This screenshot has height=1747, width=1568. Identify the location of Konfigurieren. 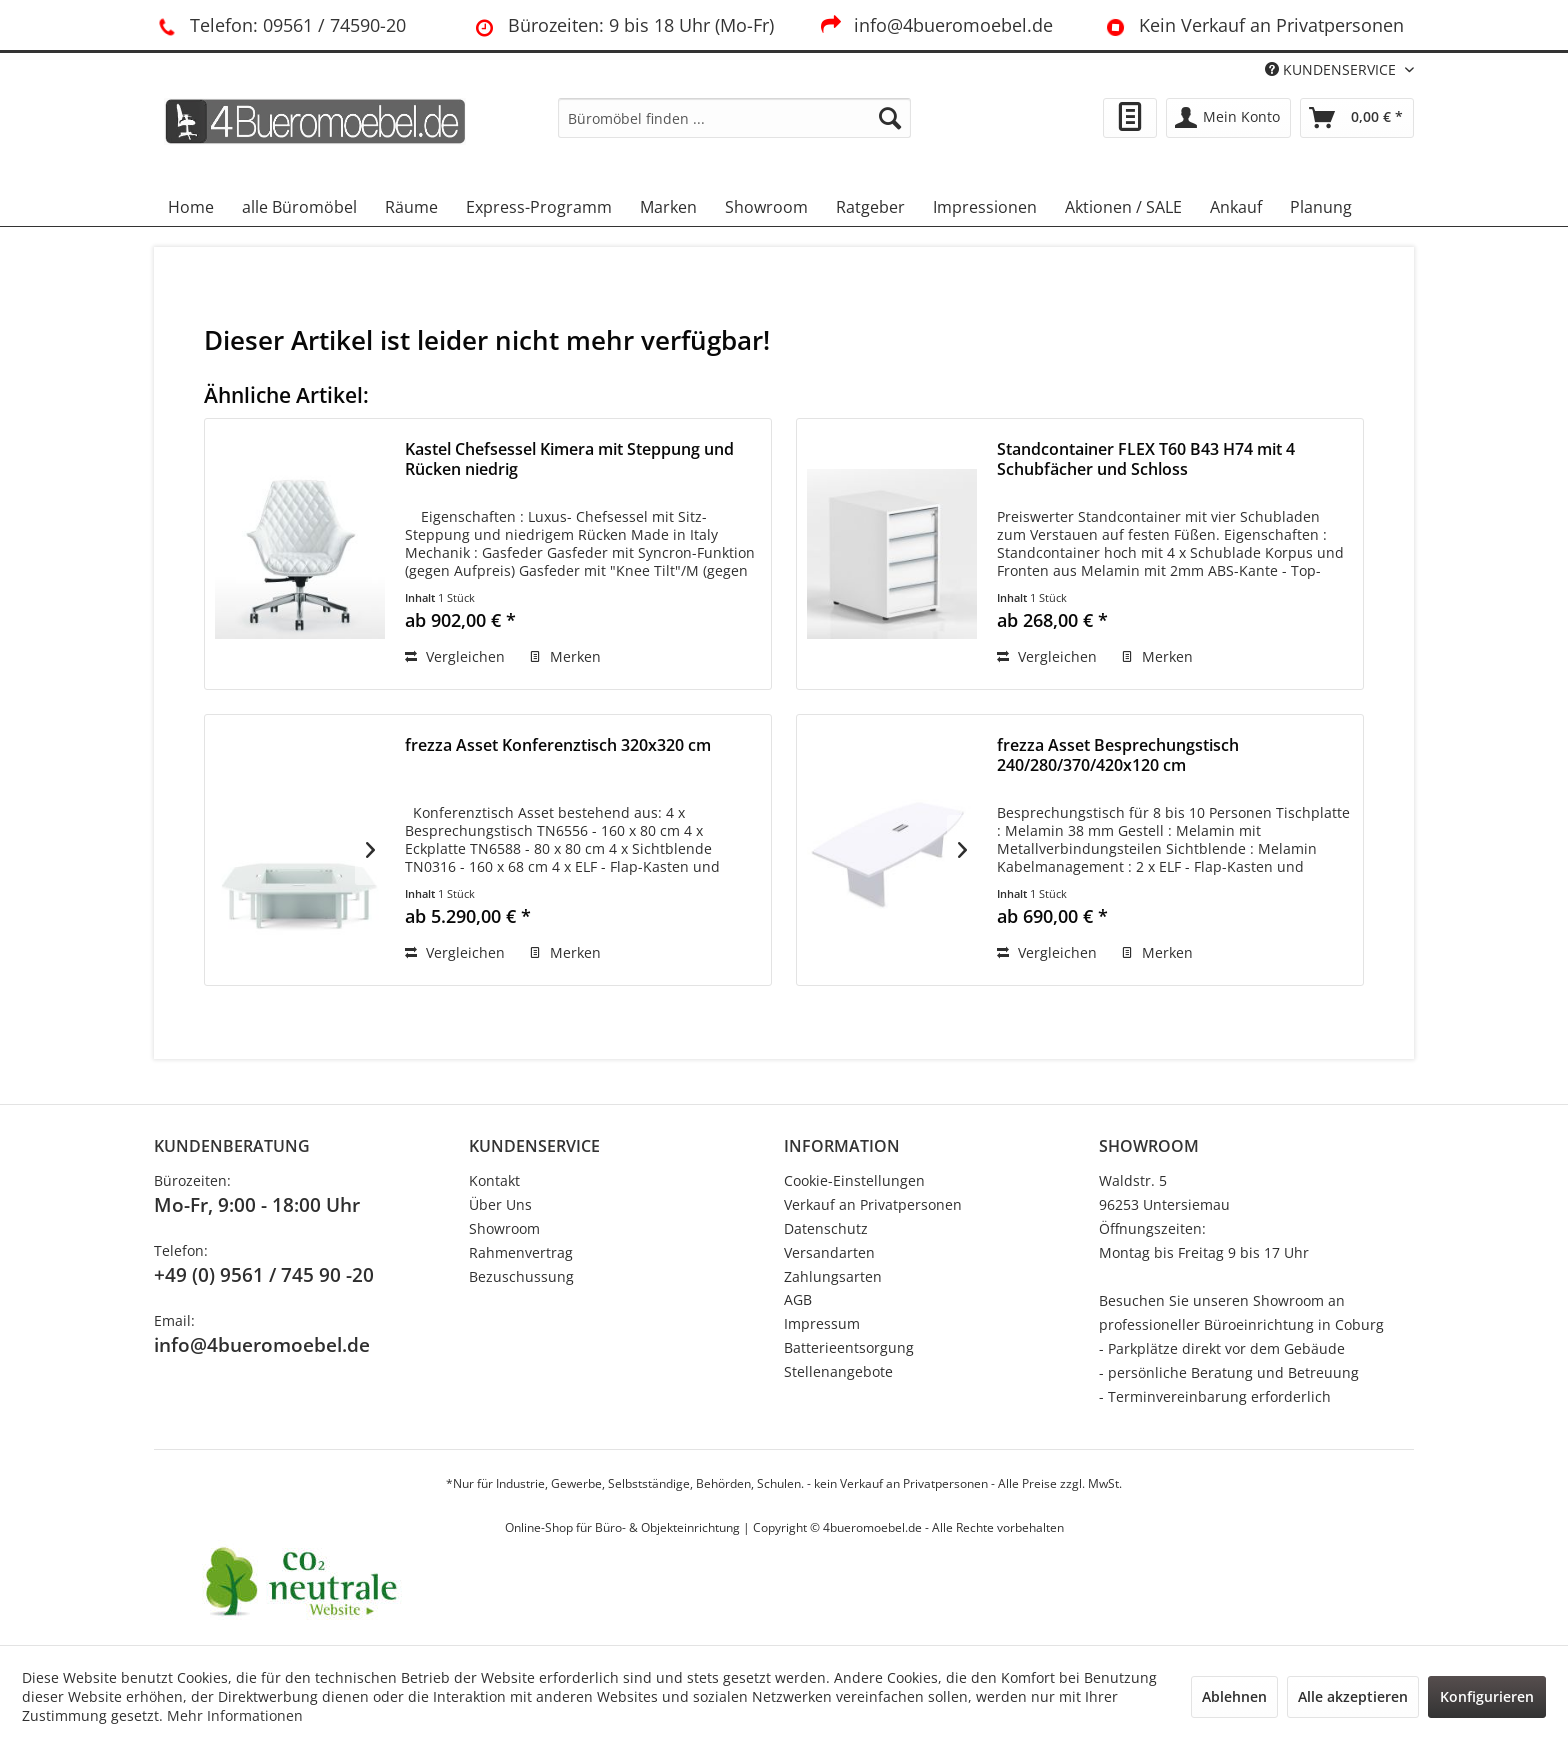
(1487, 1696).